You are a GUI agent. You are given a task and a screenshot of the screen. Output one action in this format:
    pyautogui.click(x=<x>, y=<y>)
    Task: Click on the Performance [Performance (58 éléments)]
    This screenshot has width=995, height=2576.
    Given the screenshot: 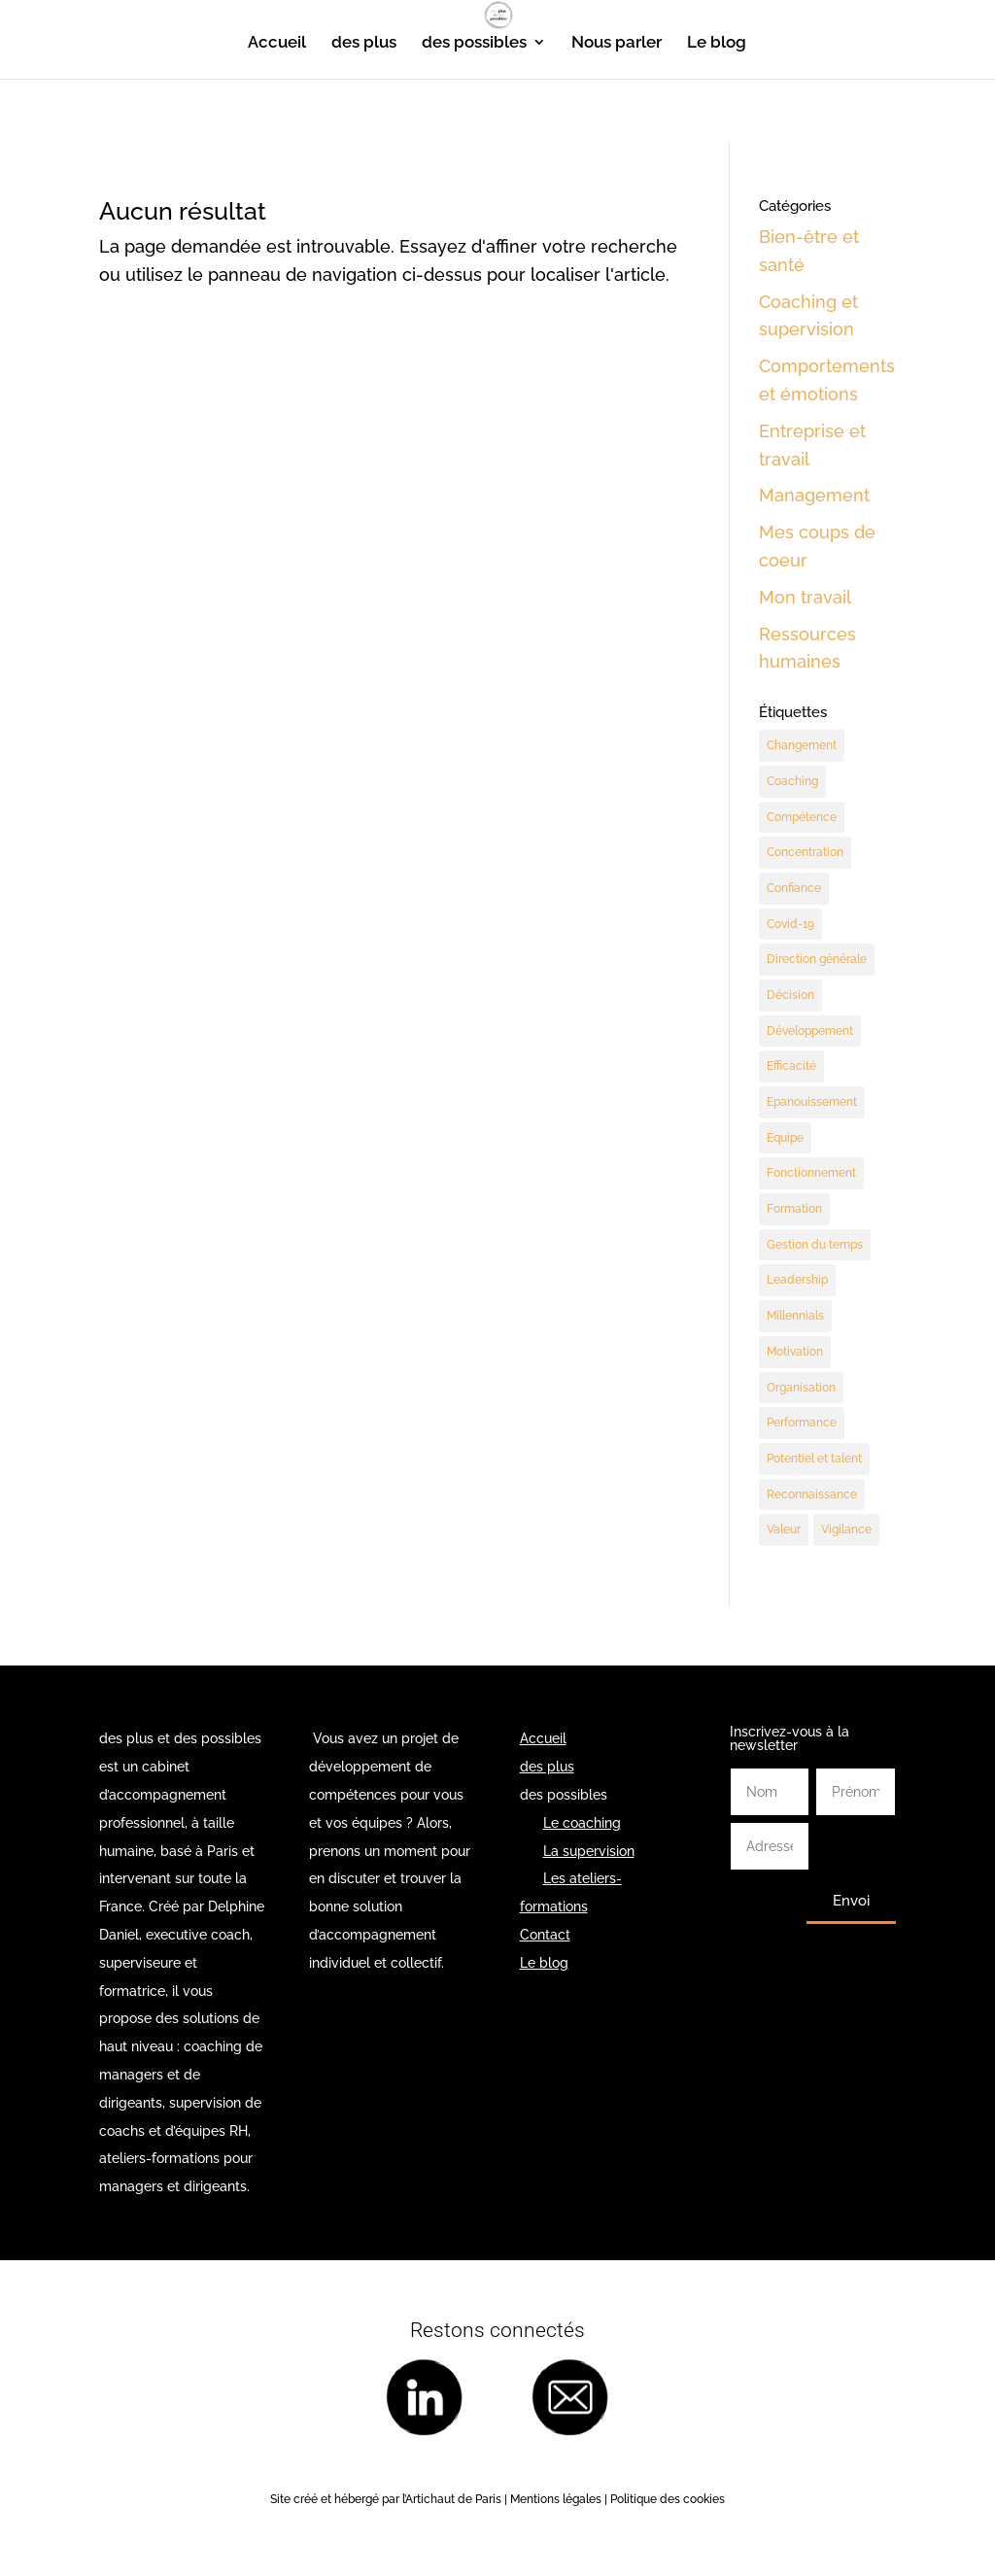 What is the action you would take?
    pyautogui.click(x=802, y=1424)
    